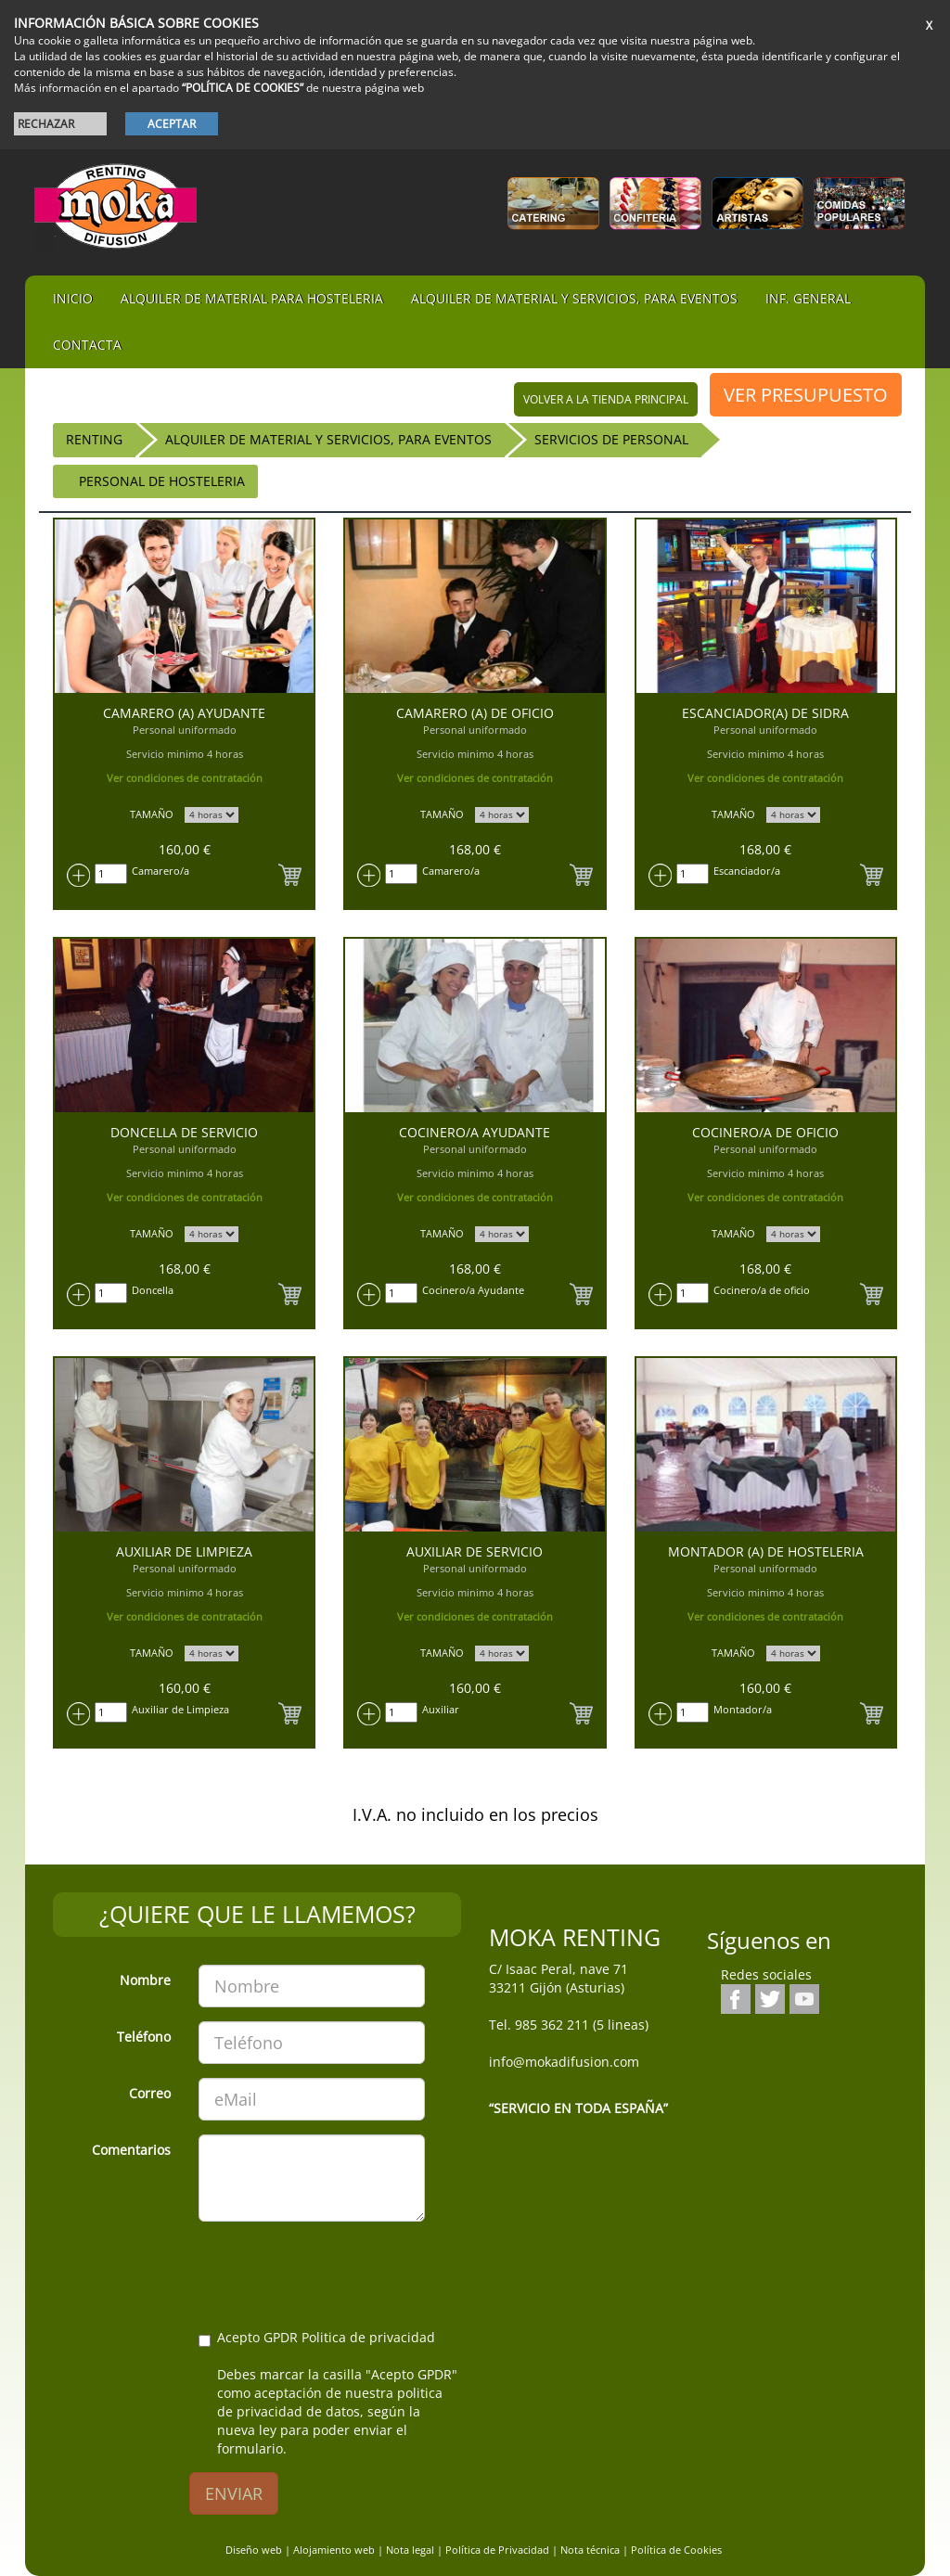 The height and width of the screenshot is (2576, 950). What do you see at coordinates (808, 298) in the screenshot?
I see `Inf. general` at bounding box center [808, 298].